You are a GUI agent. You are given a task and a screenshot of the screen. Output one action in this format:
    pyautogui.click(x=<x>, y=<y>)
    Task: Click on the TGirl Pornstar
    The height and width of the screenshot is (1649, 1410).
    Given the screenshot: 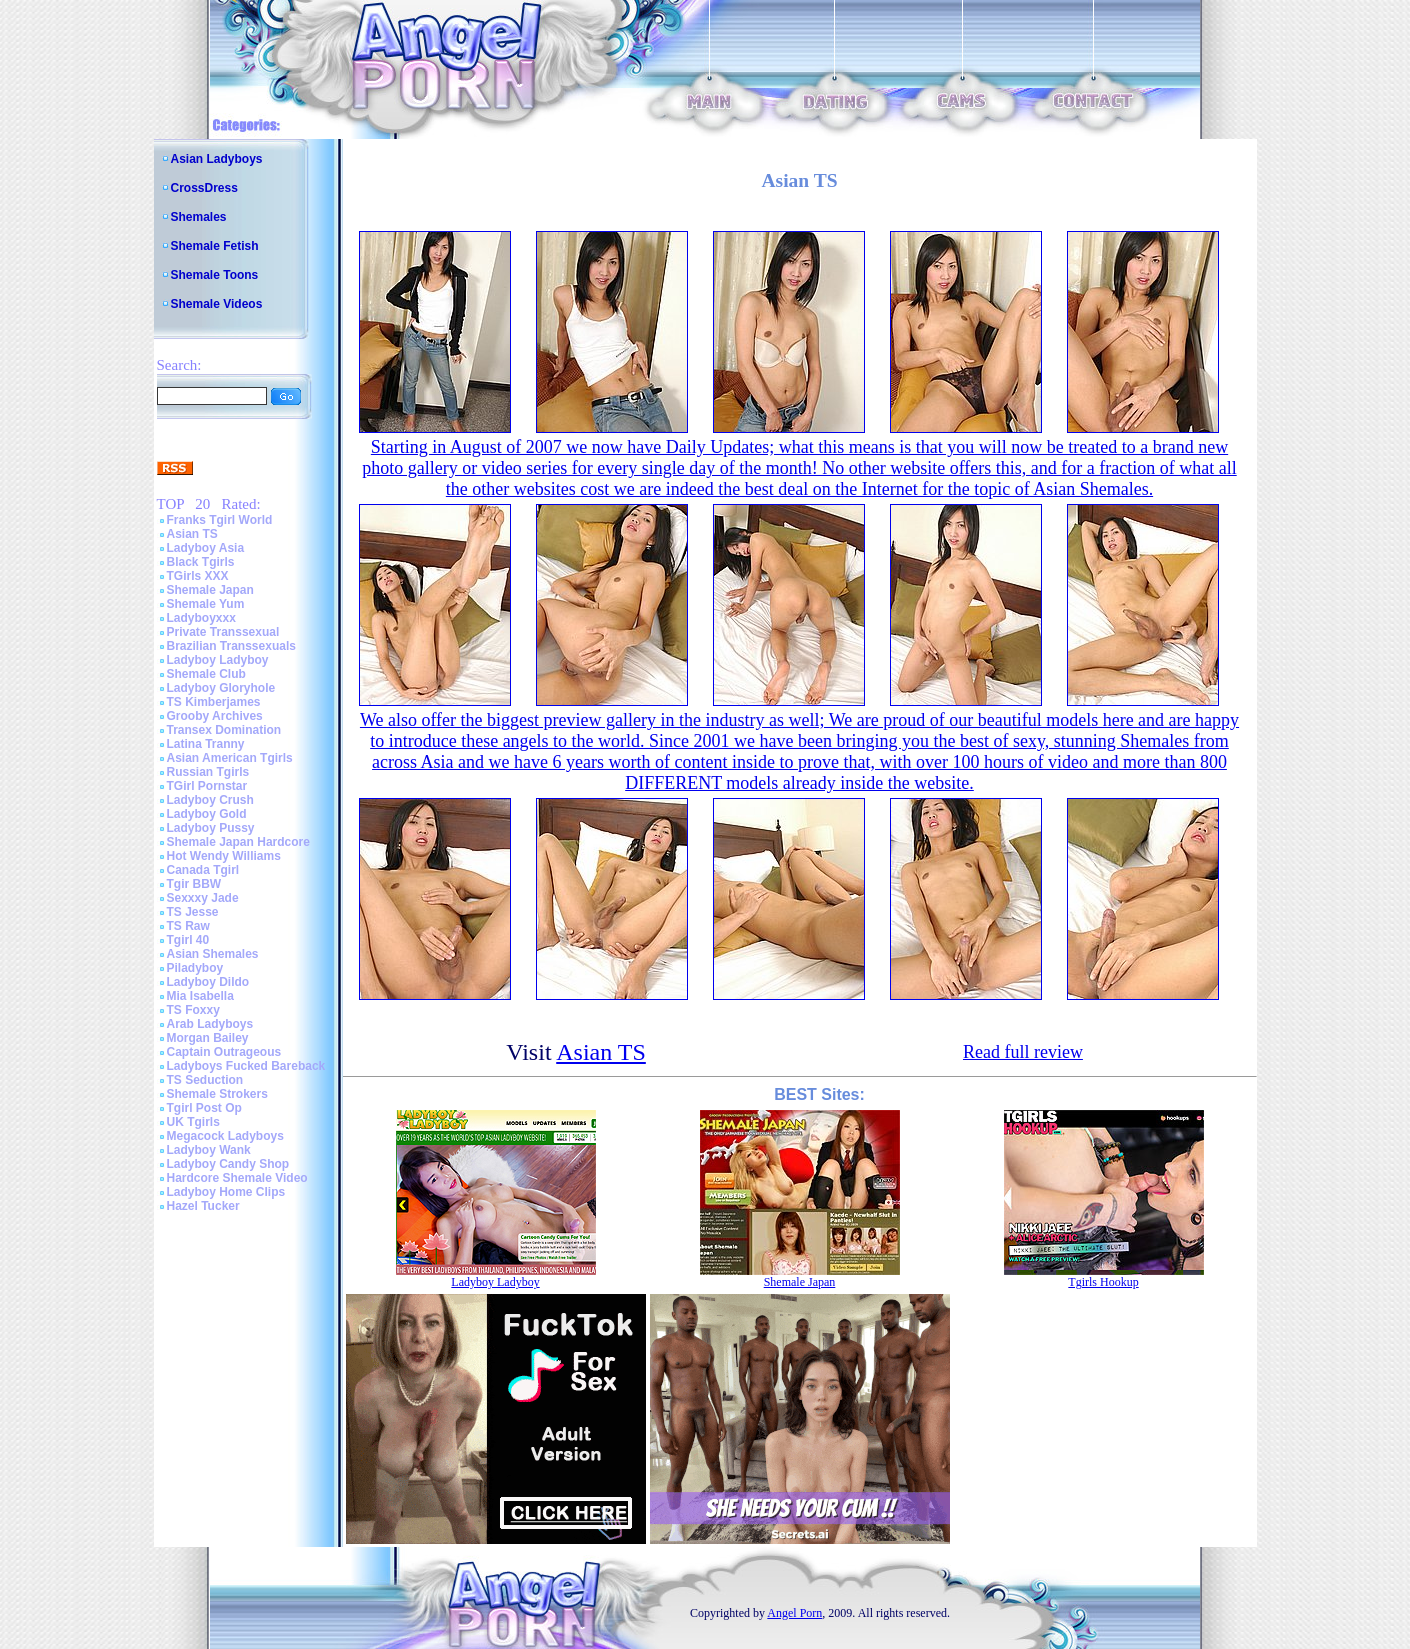 What is the action you would take?
    pyautogui.click(x=207, y=786)
    